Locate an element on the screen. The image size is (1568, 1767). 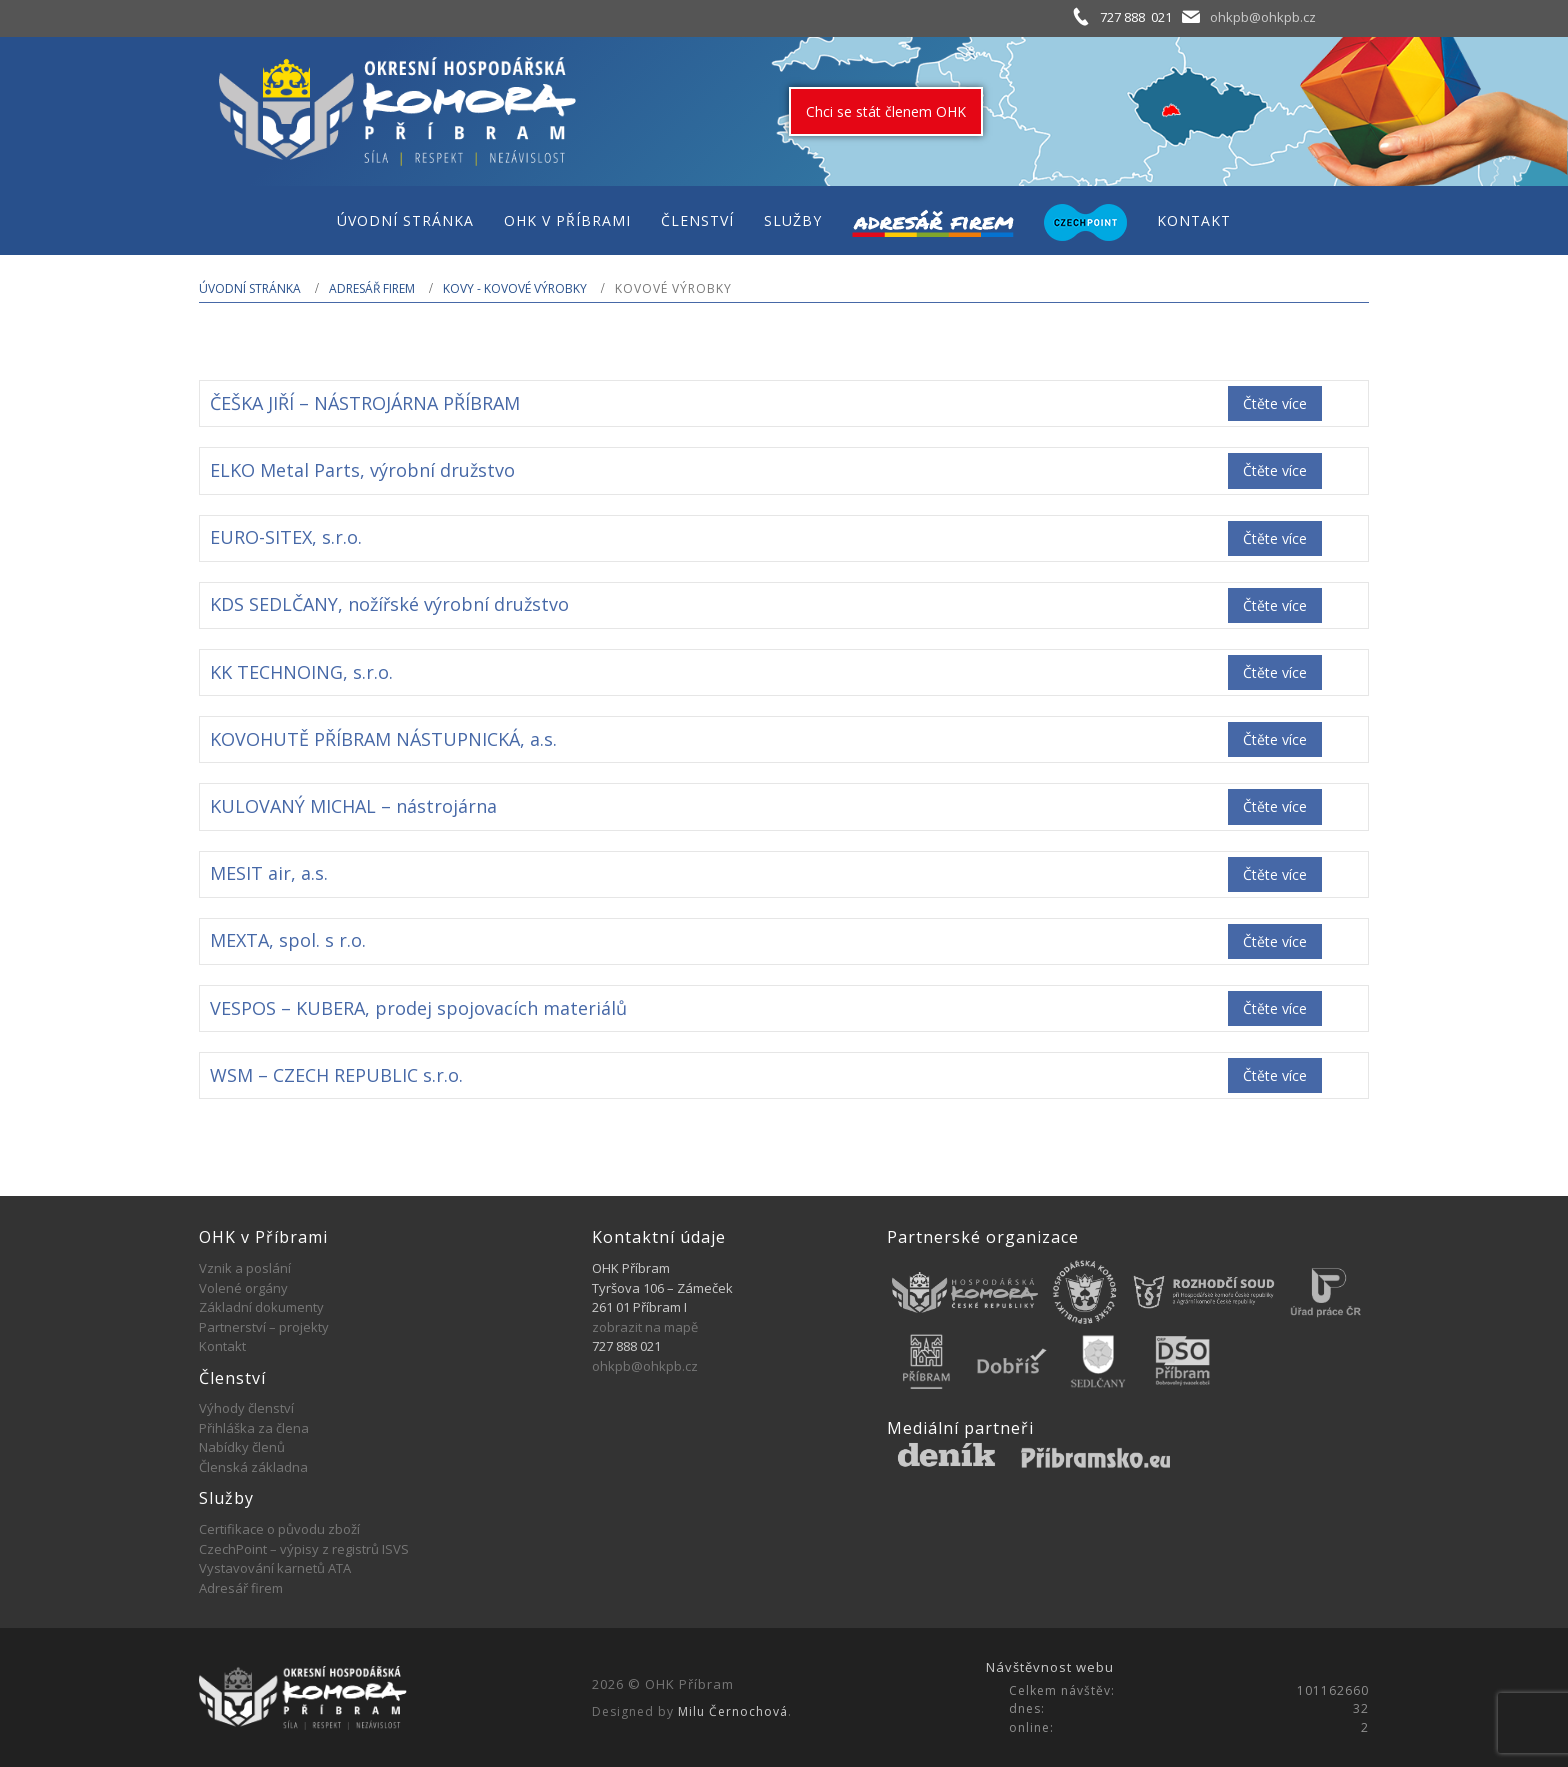
MEXTA, spol. s r.o. is located at coordinates (288, 940).